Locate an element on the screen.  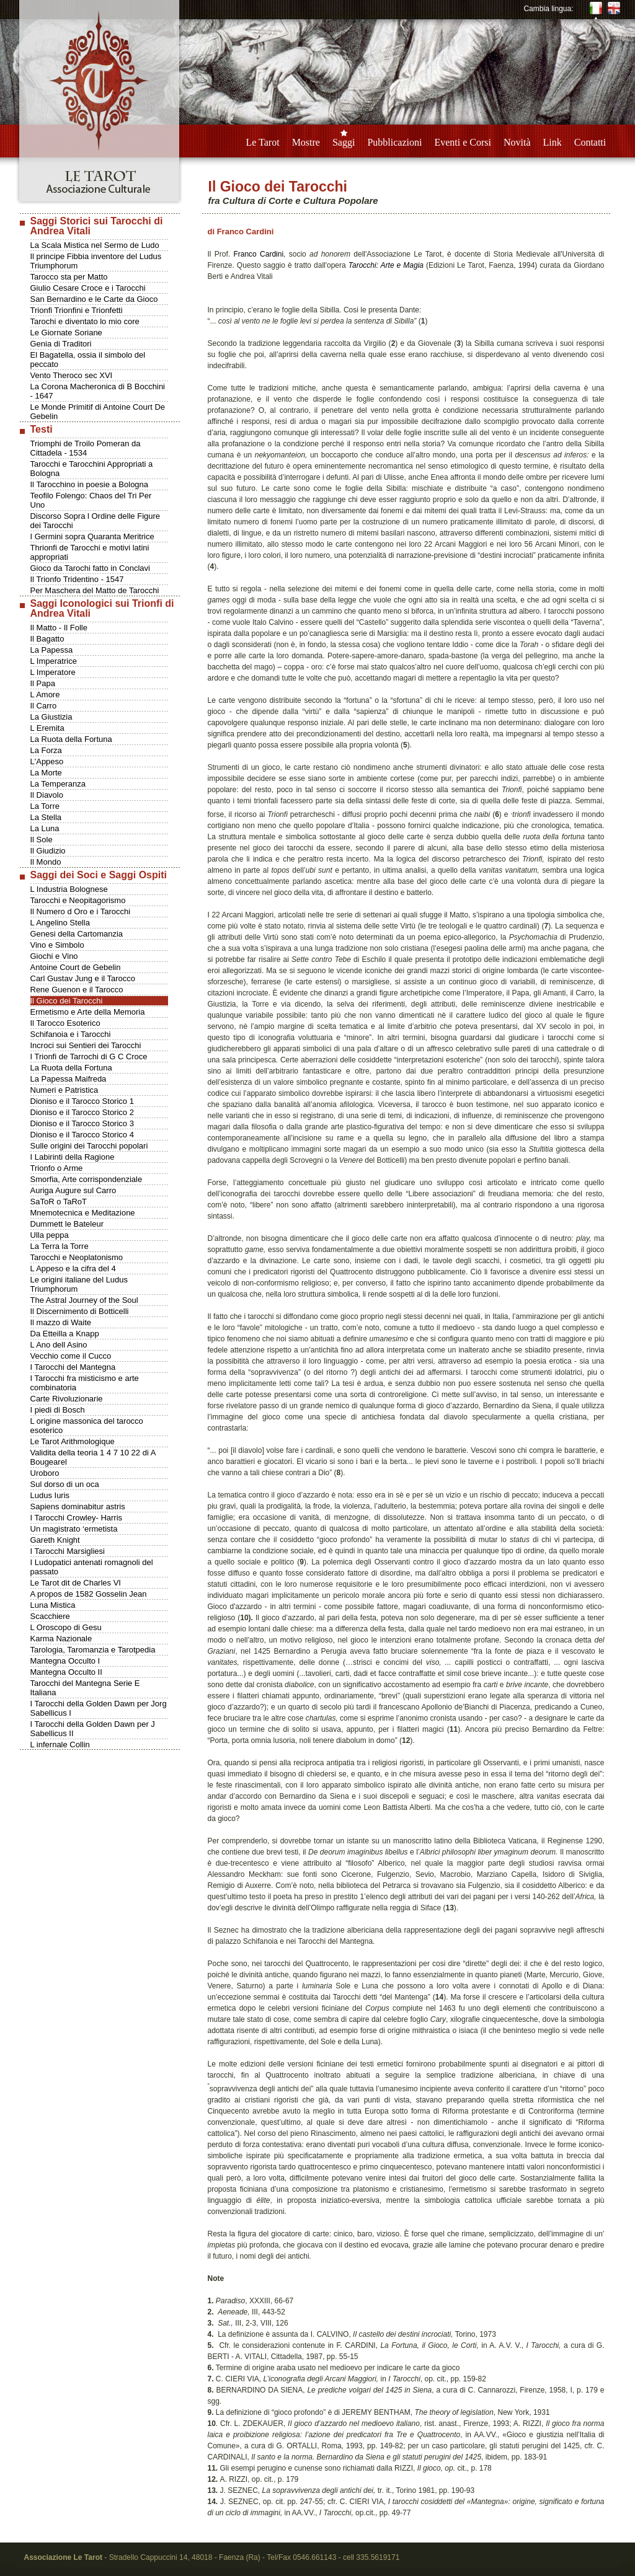
I Tarocchi del Mantegna is located at coordinates (73, 1367).